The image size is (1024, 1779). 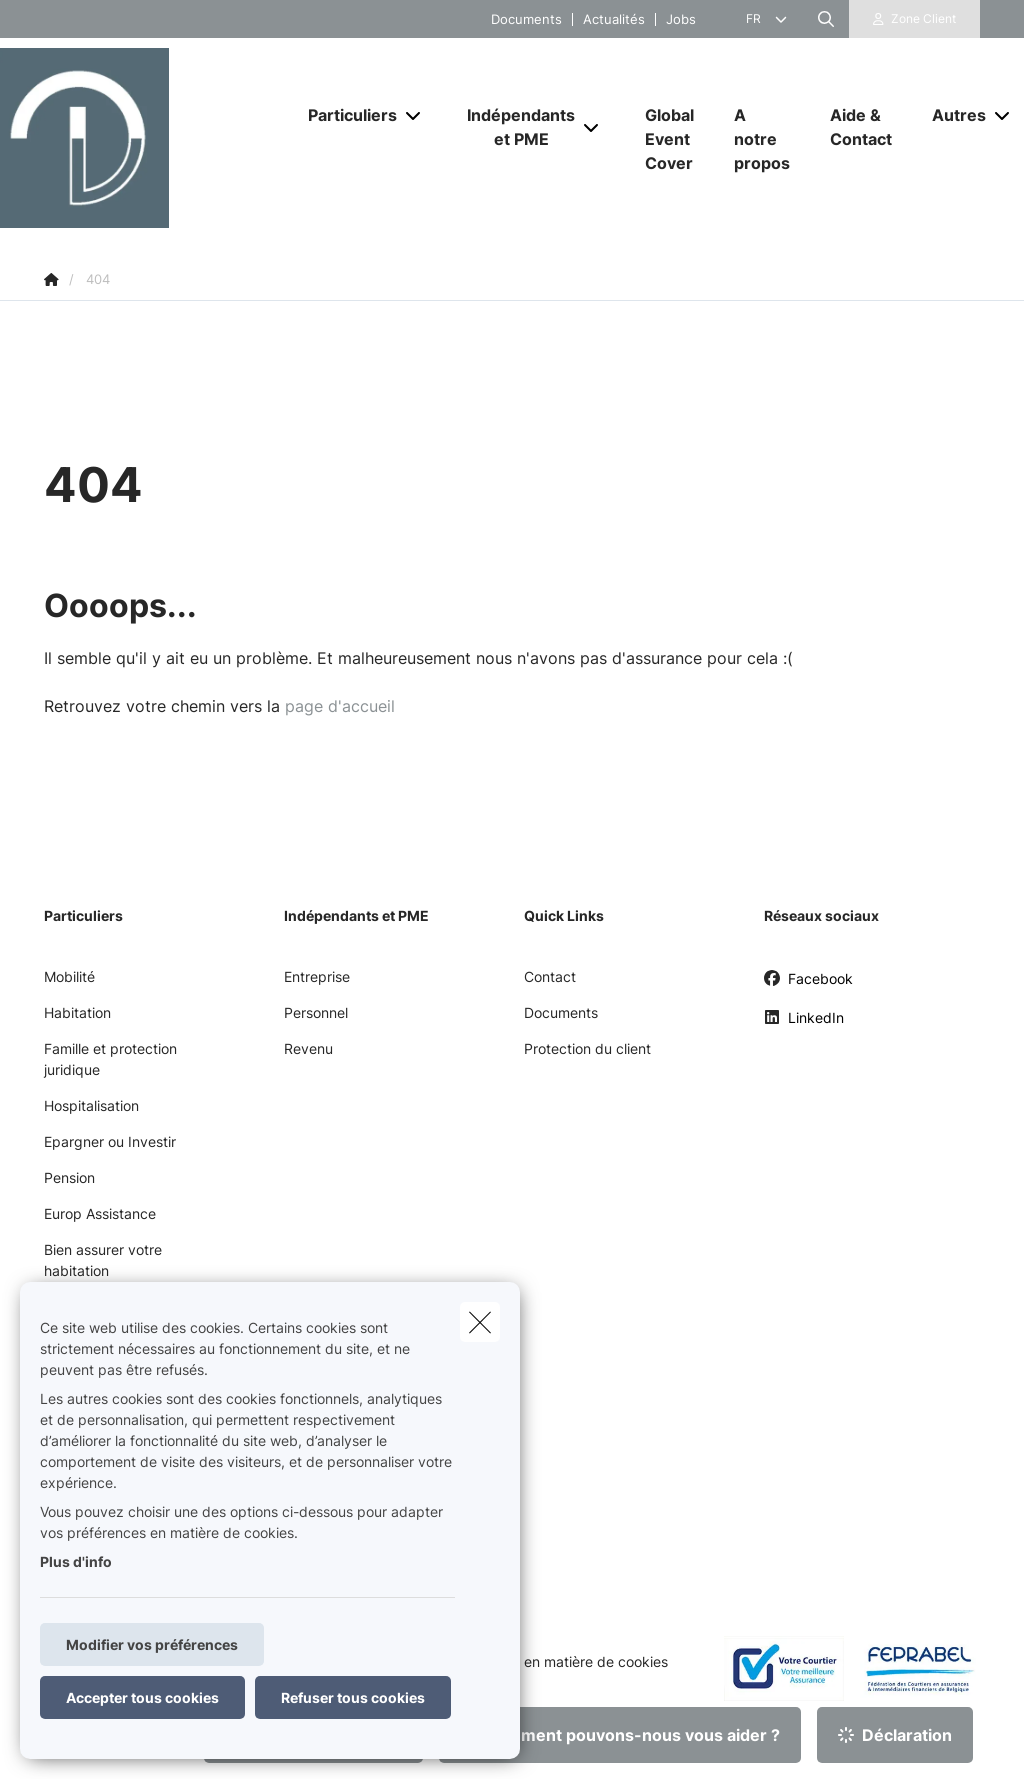 I want to click on [Particuliers], so click(x=345, y=115).